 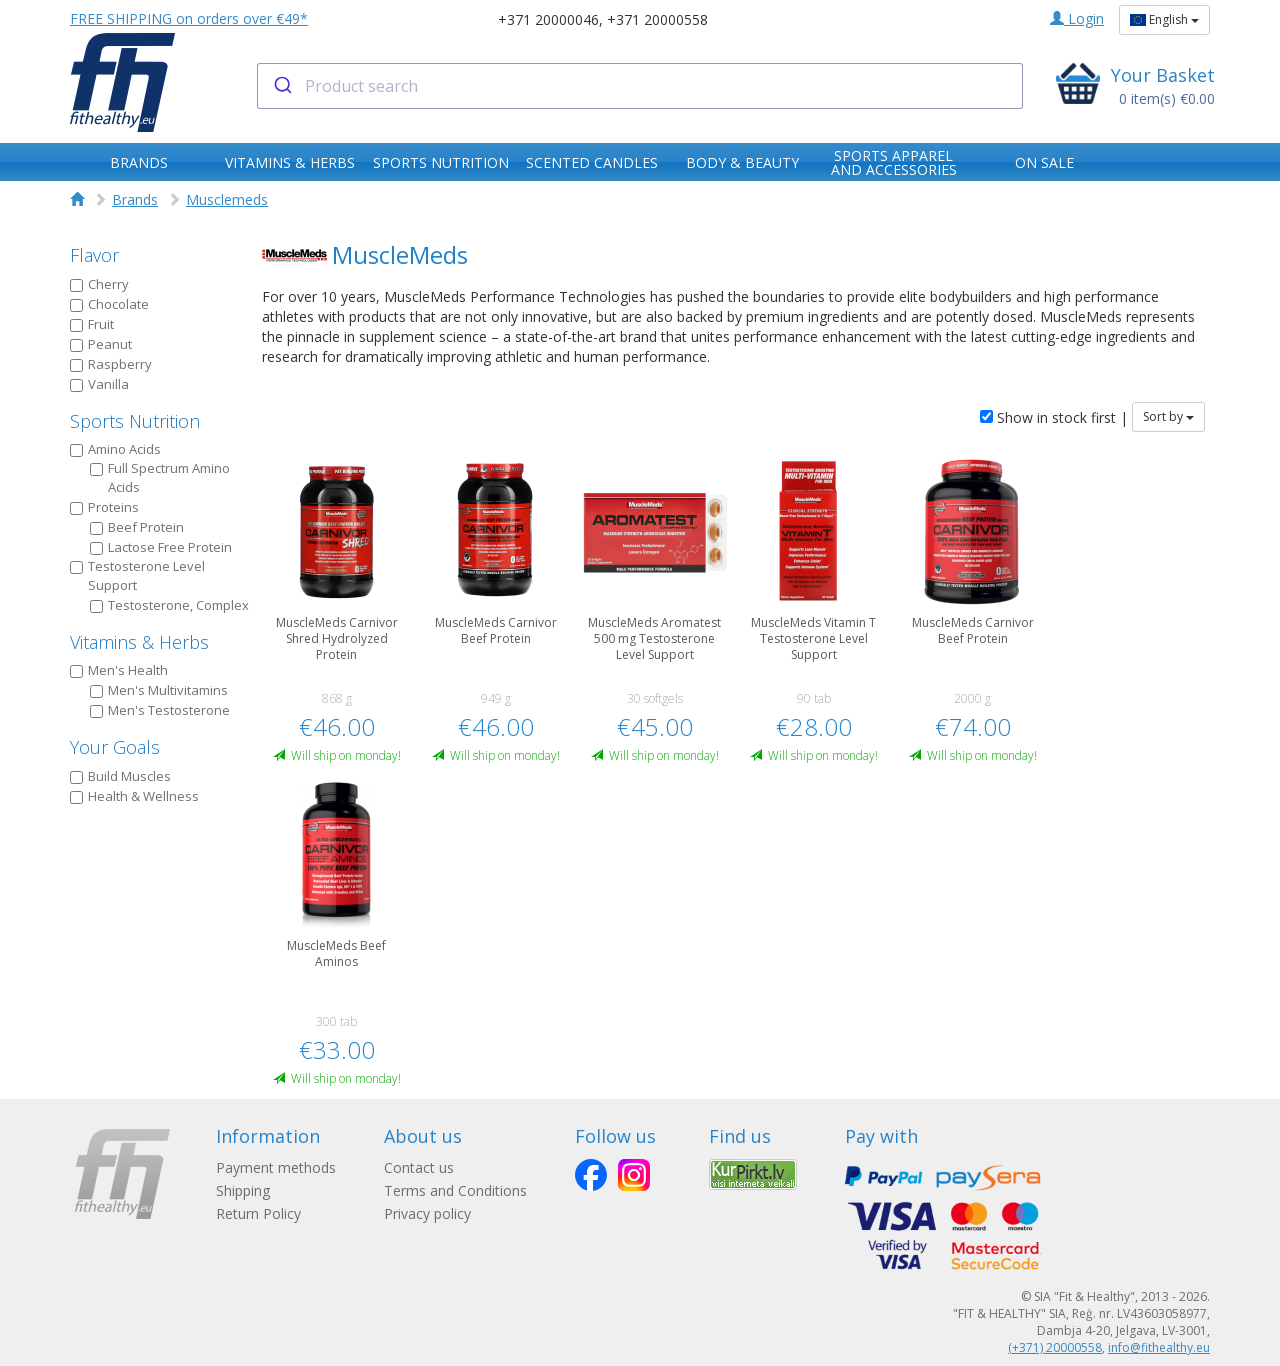 What do you see at coordinates (227, 199) in the screenshot?
I see `Musclemeds` at bounding box center [227, 199].